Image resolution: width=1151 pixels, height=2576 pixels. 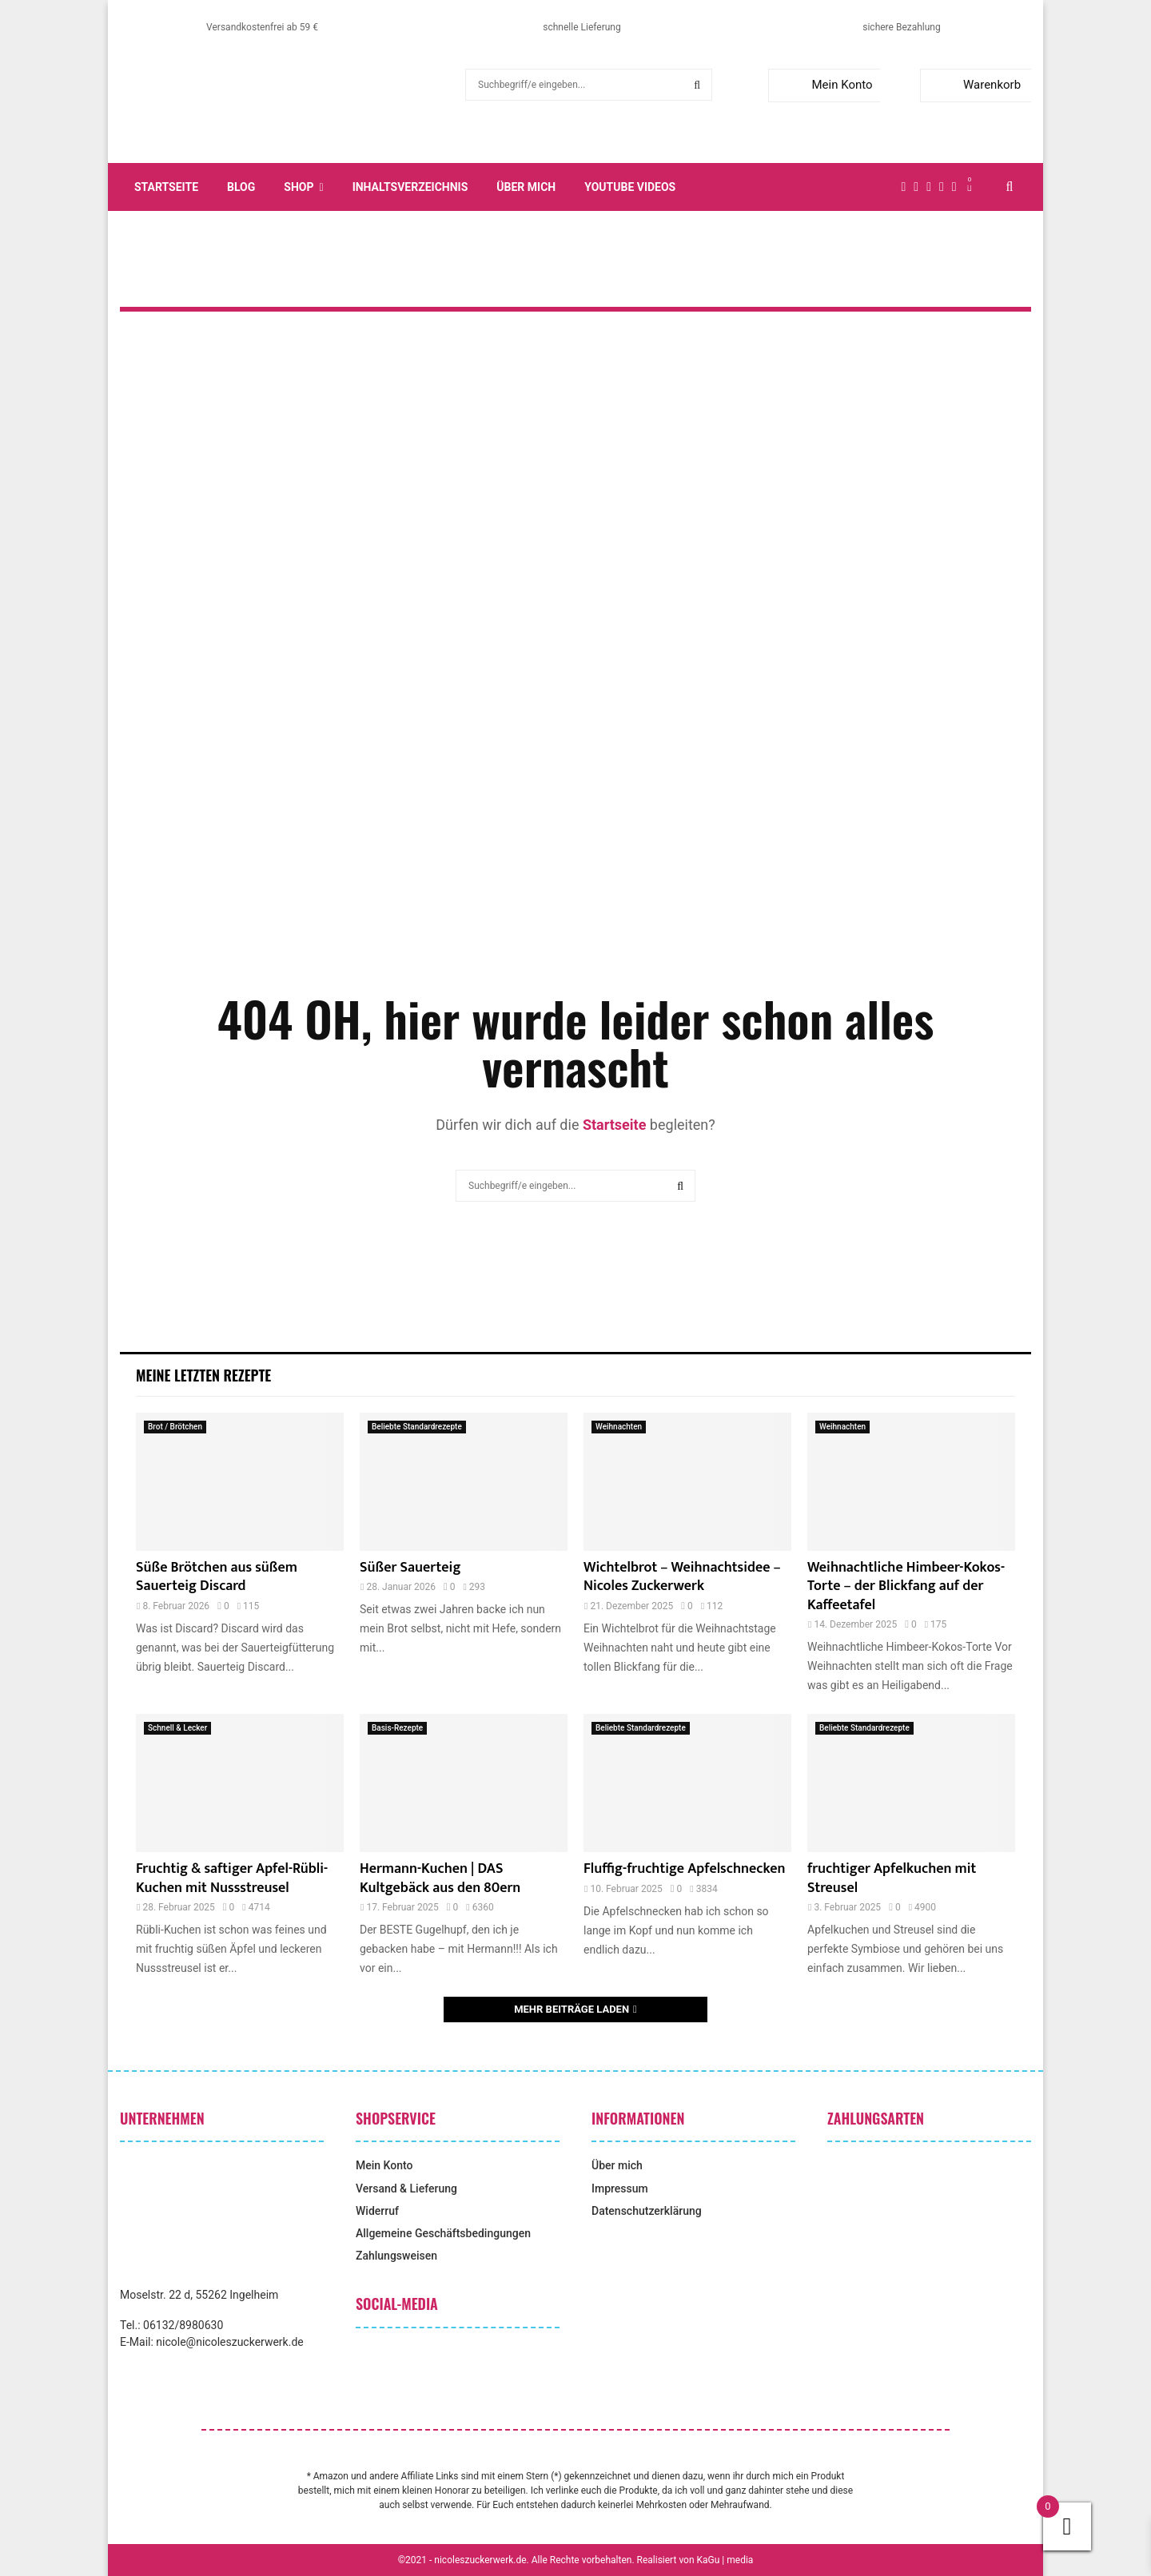 What do you see at coordinates (619, 2188) in the screenshot?
I see `Impressum` at bounding box center [619, 2188].